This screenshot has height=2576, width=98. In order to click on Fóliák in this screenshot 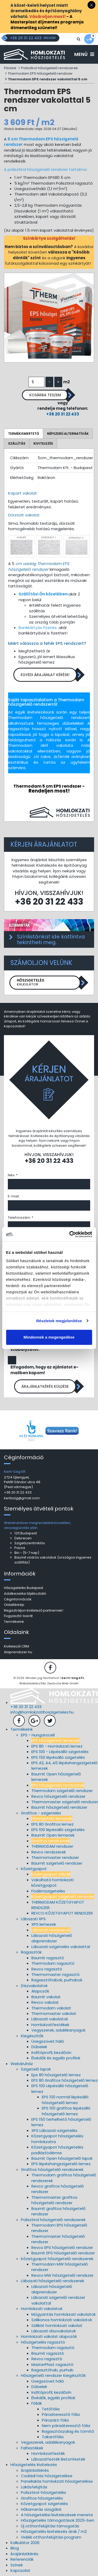, I will do `click(36, 2403)`.